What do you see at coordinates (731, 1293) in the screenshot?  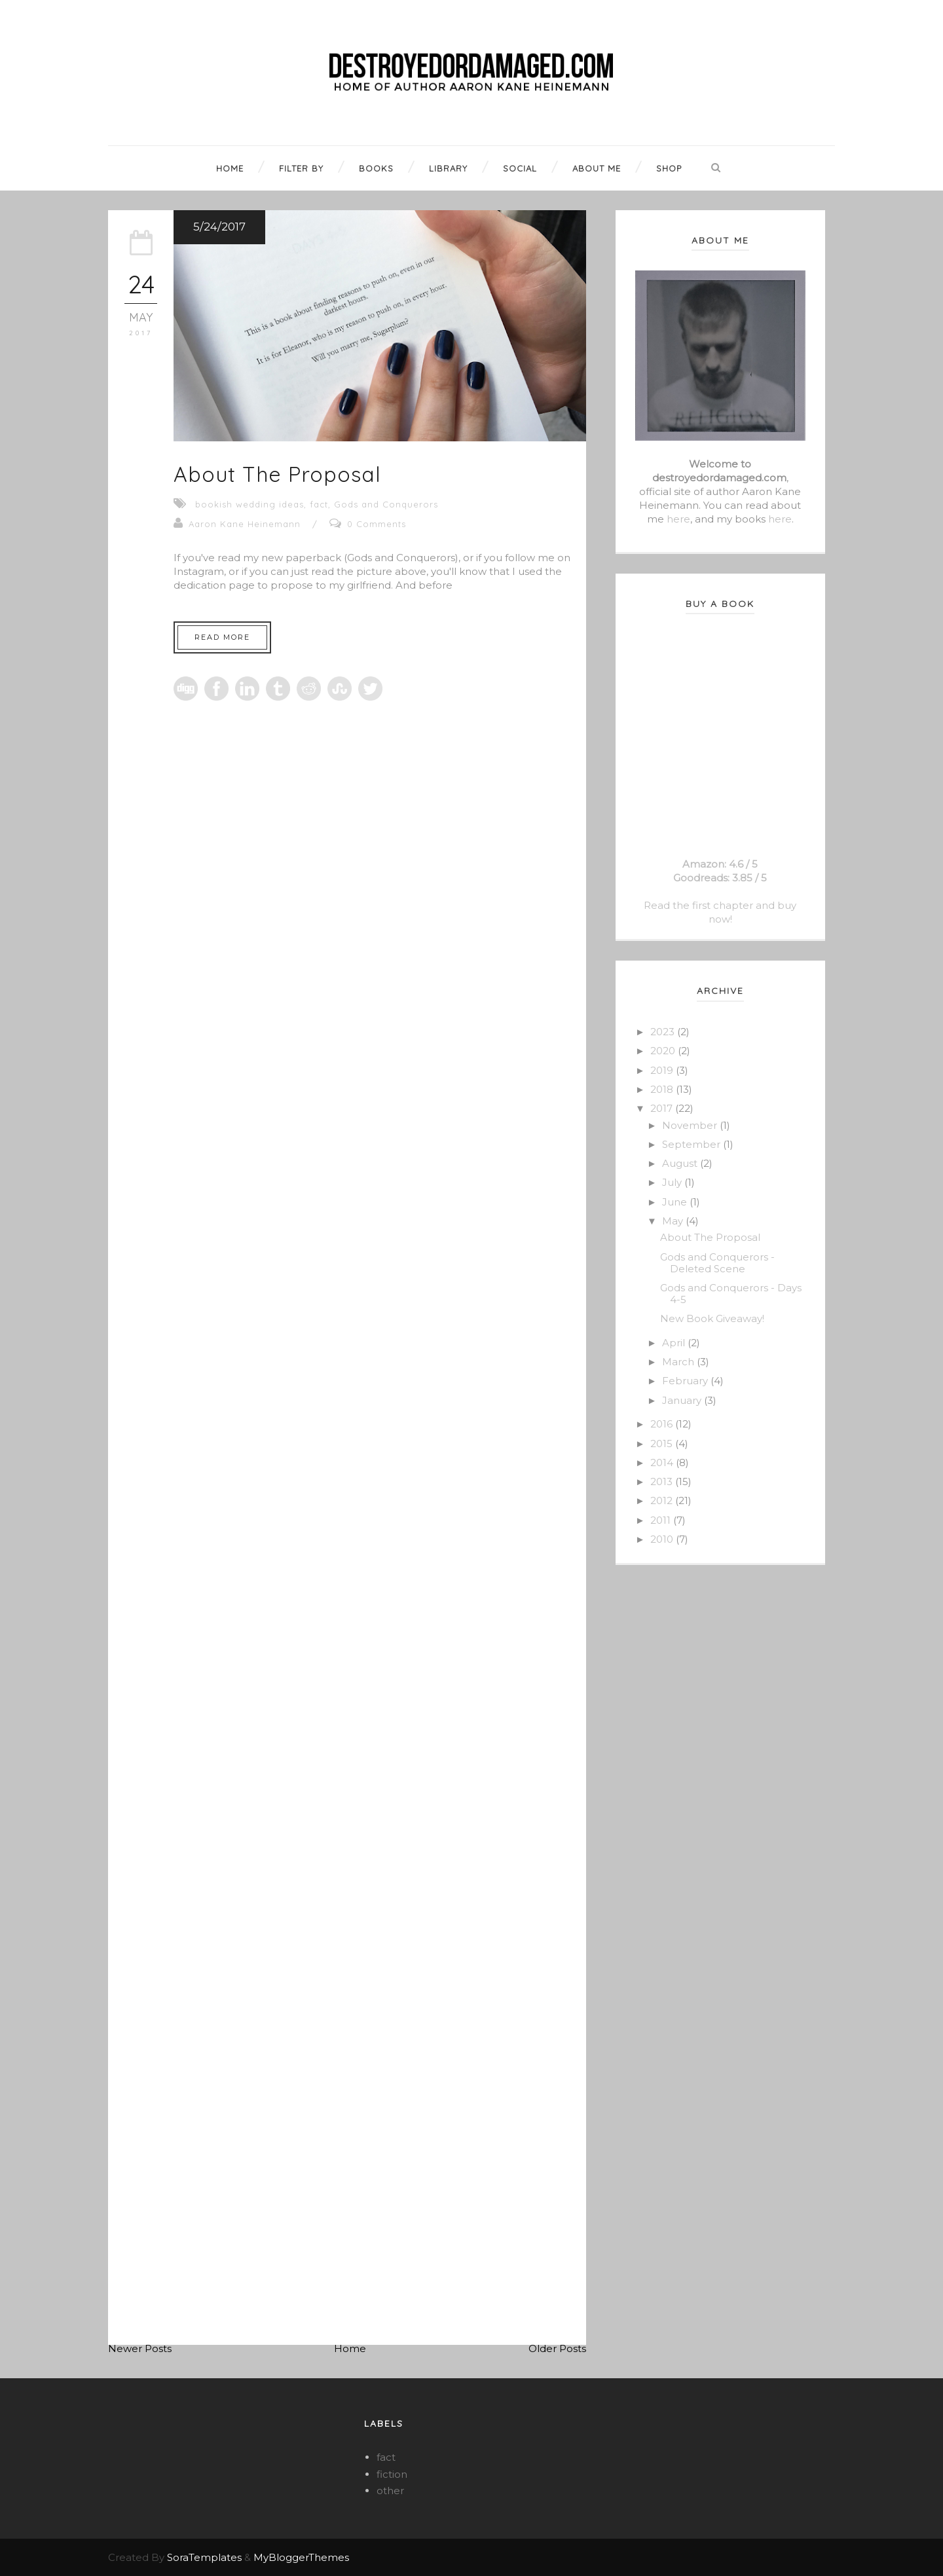 I see `Gods and Conquerors - Days 4-5` at bounding box center [731, 1293].